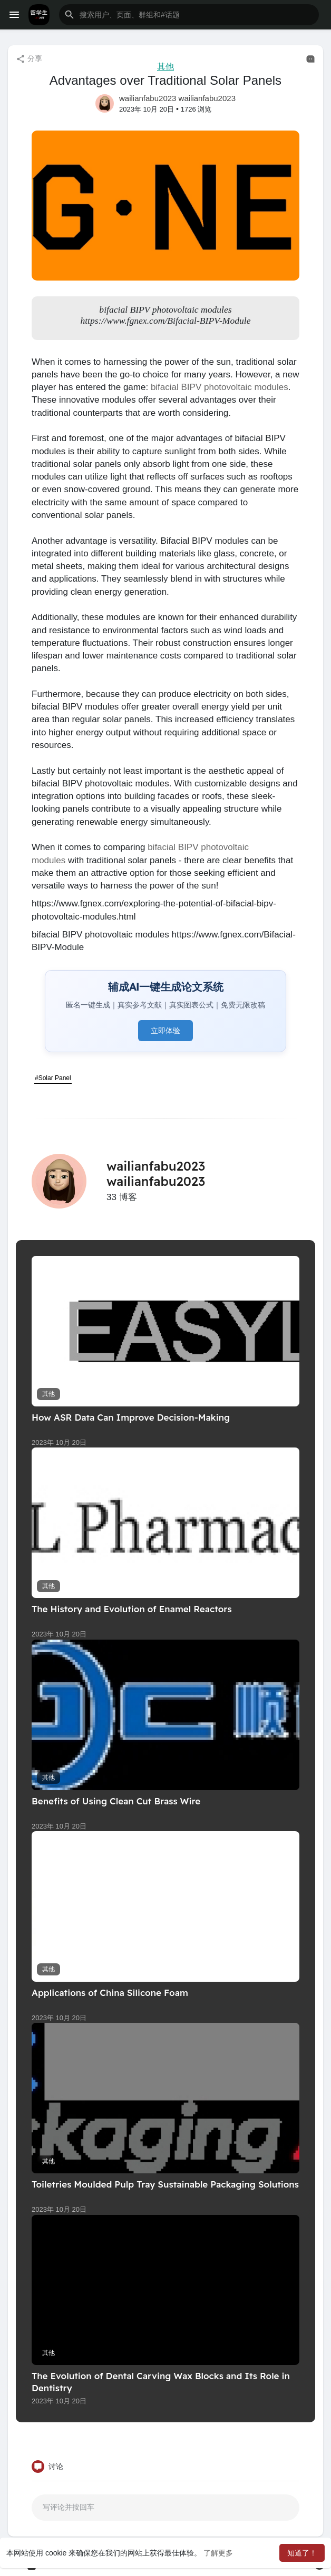 The height and width of the screenshot is (2576, 331). Describe the element at coordinates (110, 1992) in the screenshot. I see `Applications of China Silicone Foam` at that location.